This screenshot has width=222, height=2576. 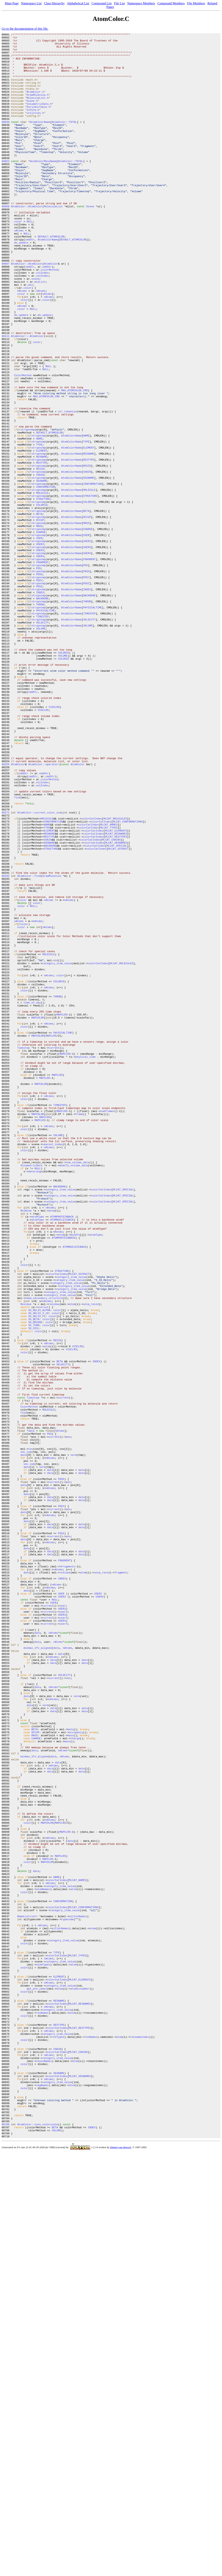 I want to click on data, so click(x=31, y=1710).